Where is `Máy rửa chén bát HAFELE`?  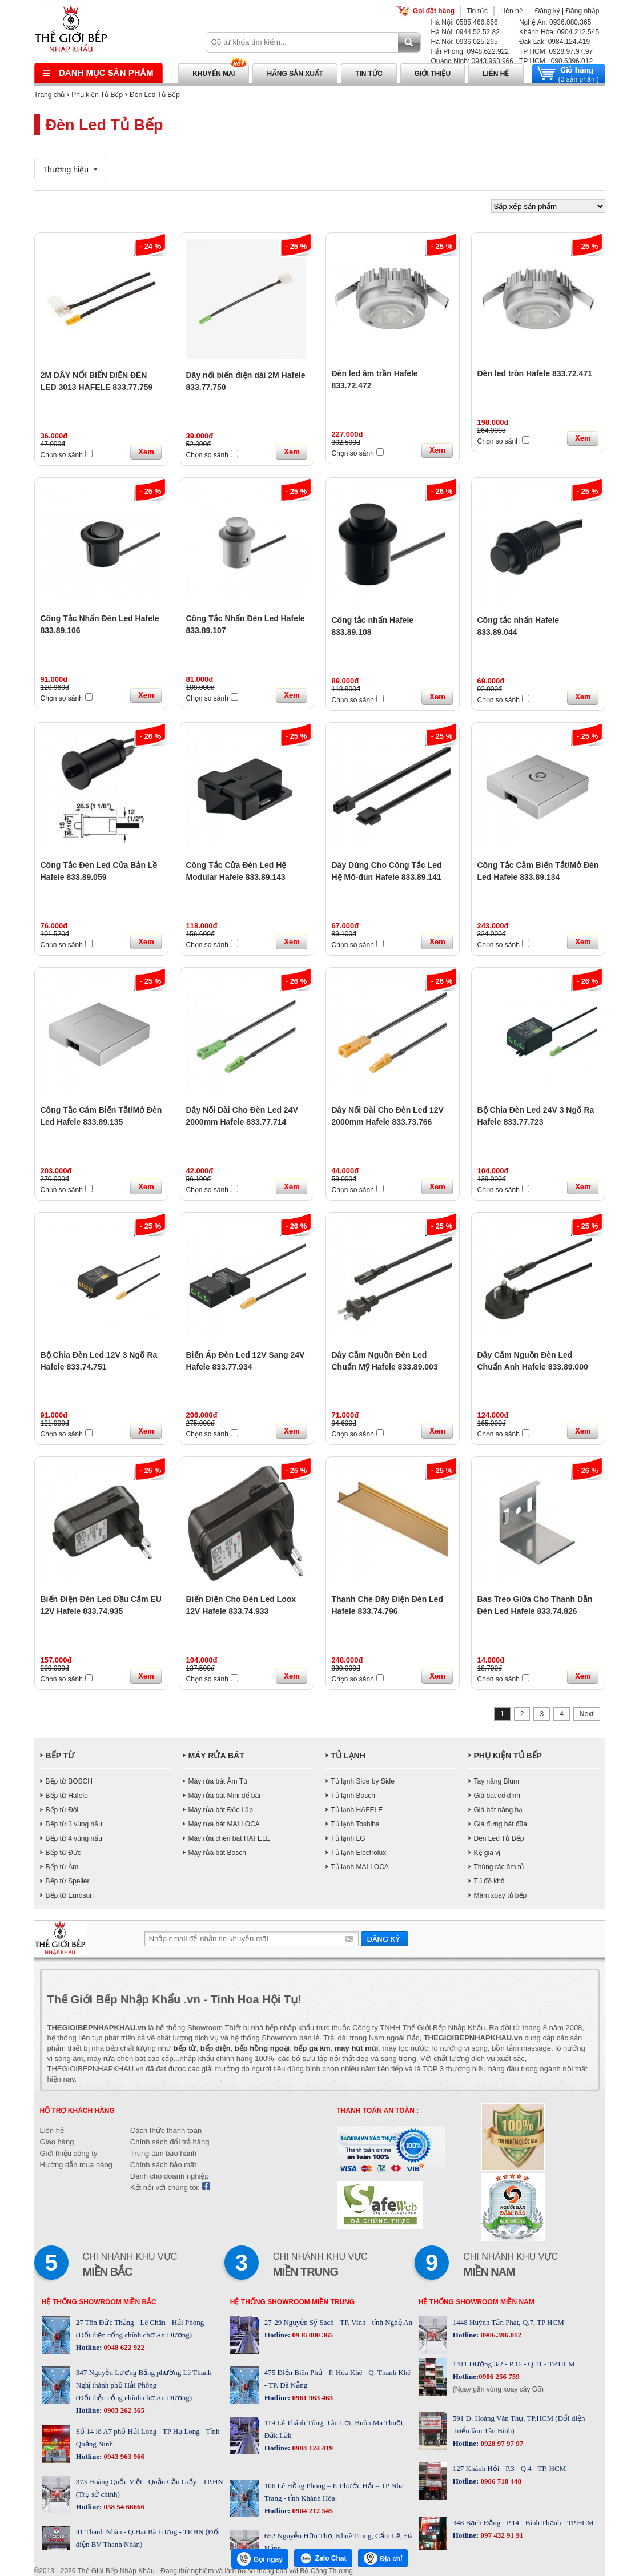 Máy rửa chén bát HAFELE is located at coordinates (229, 1838).